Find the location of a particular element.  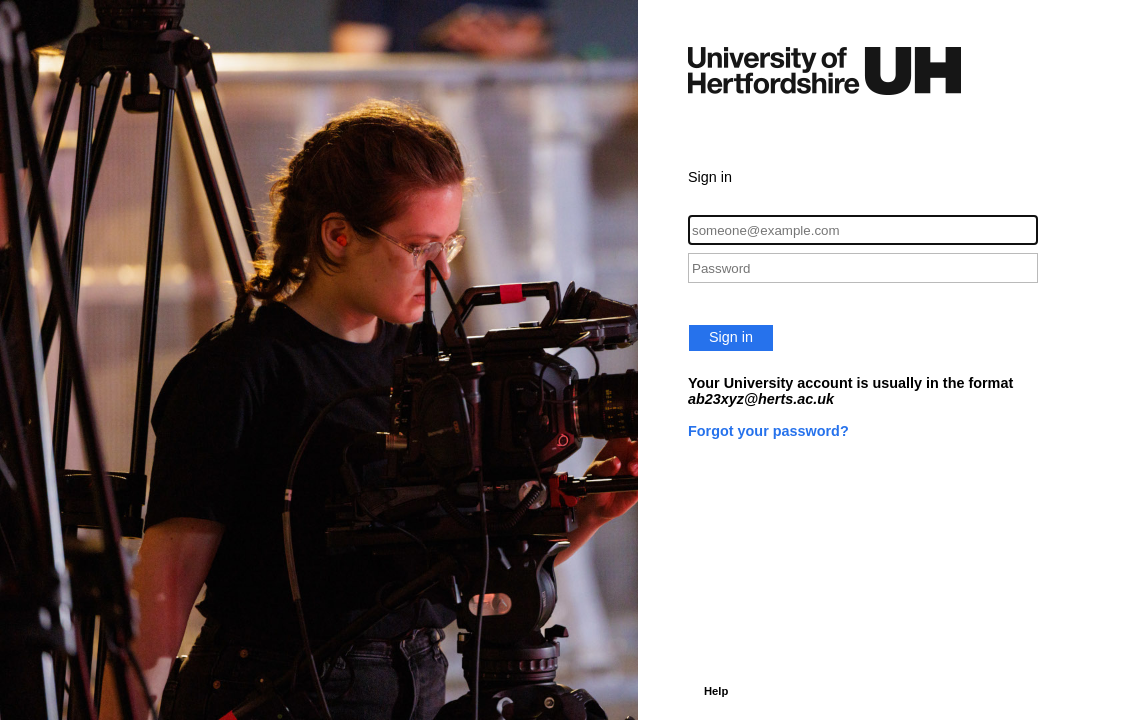

Forgot your password? is located at coordinates (768, 431).